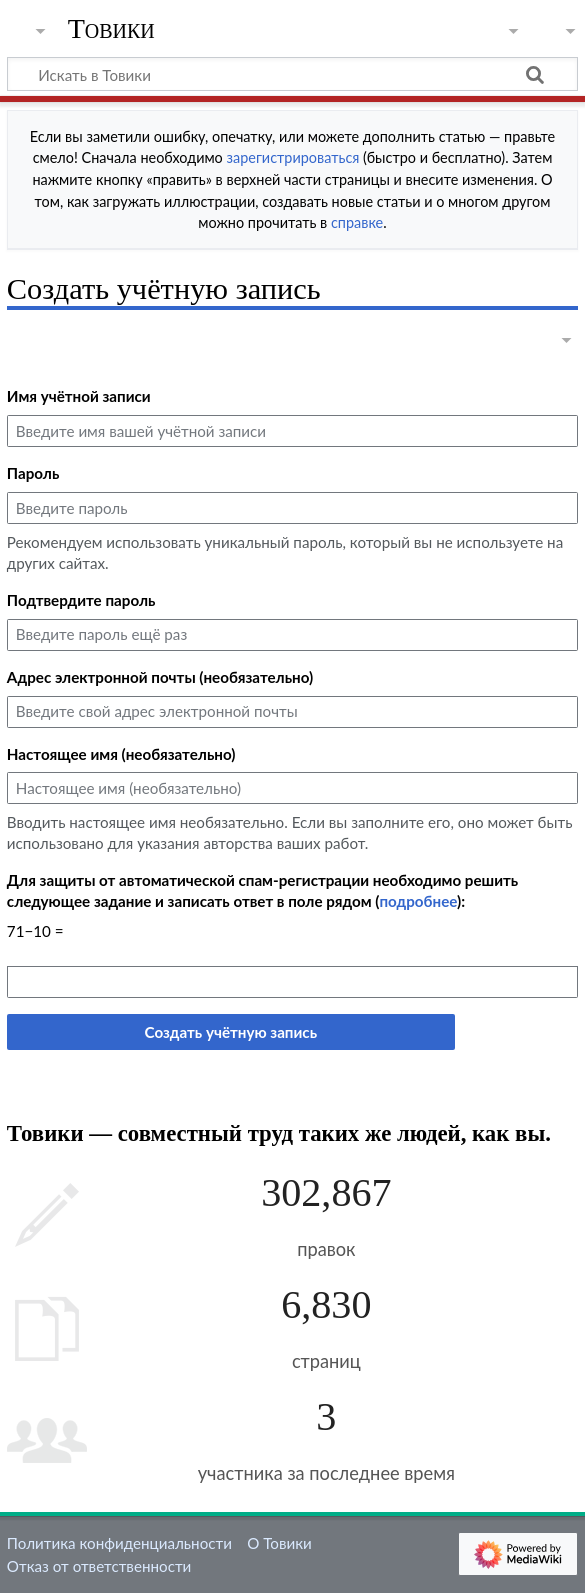 The width and height of the screenshot is (585, 1593). What do you see at coordinates (111, 29) in the screenshot?
I see `Товики` at bounding box center [111, 29].